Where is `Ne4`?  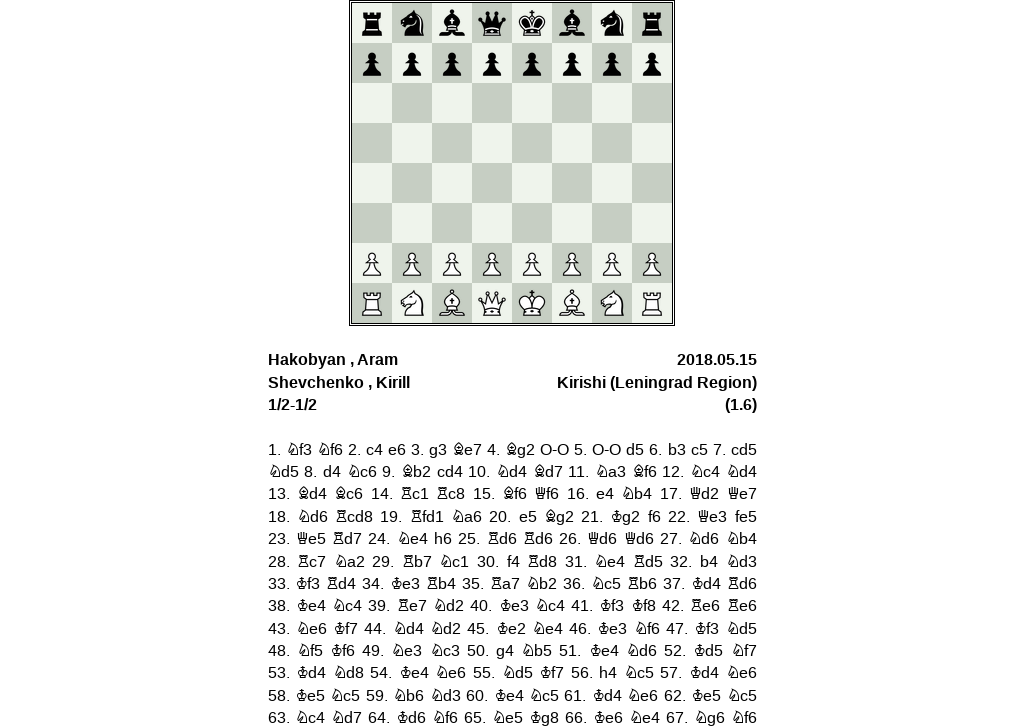 Ne4 is located at coordinates (412, 539).